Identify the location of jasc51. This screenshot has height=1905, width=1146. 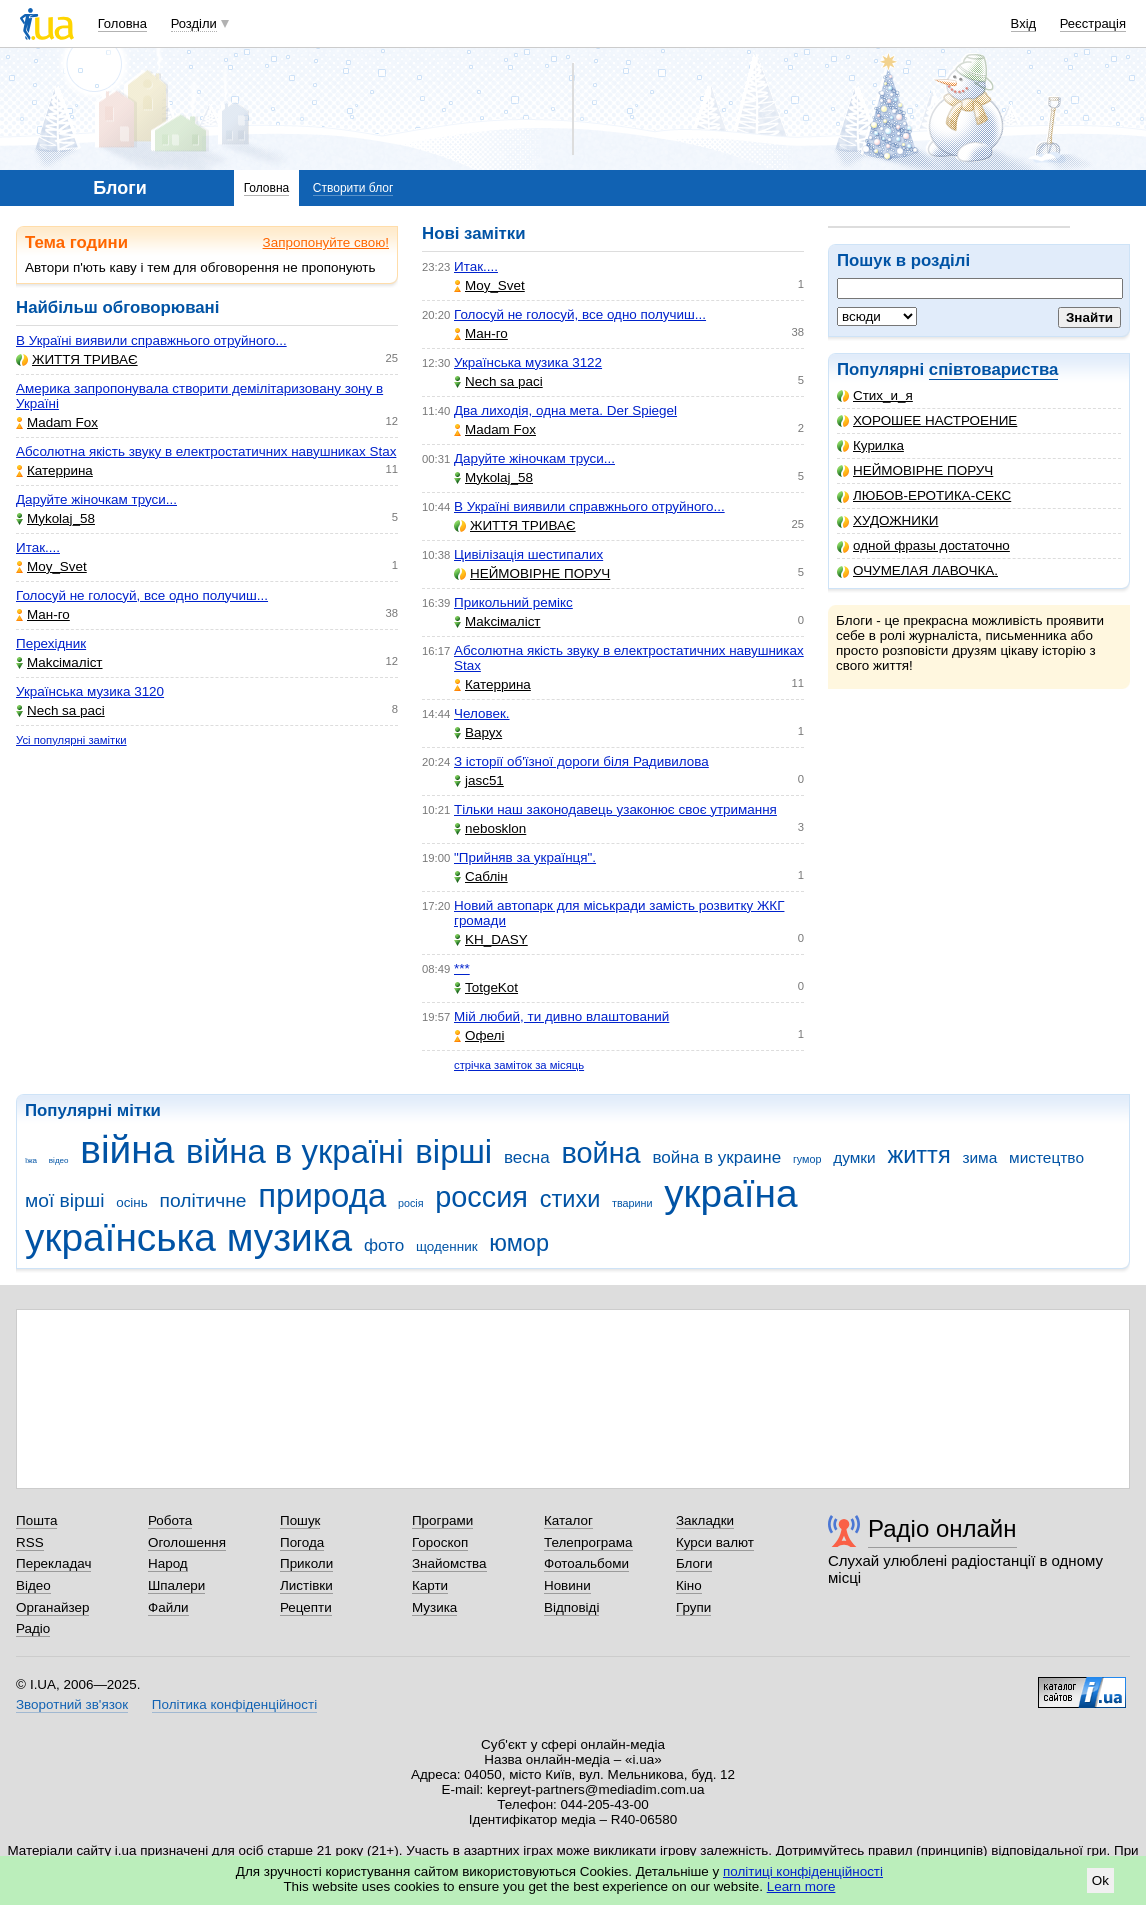
(479, 780).